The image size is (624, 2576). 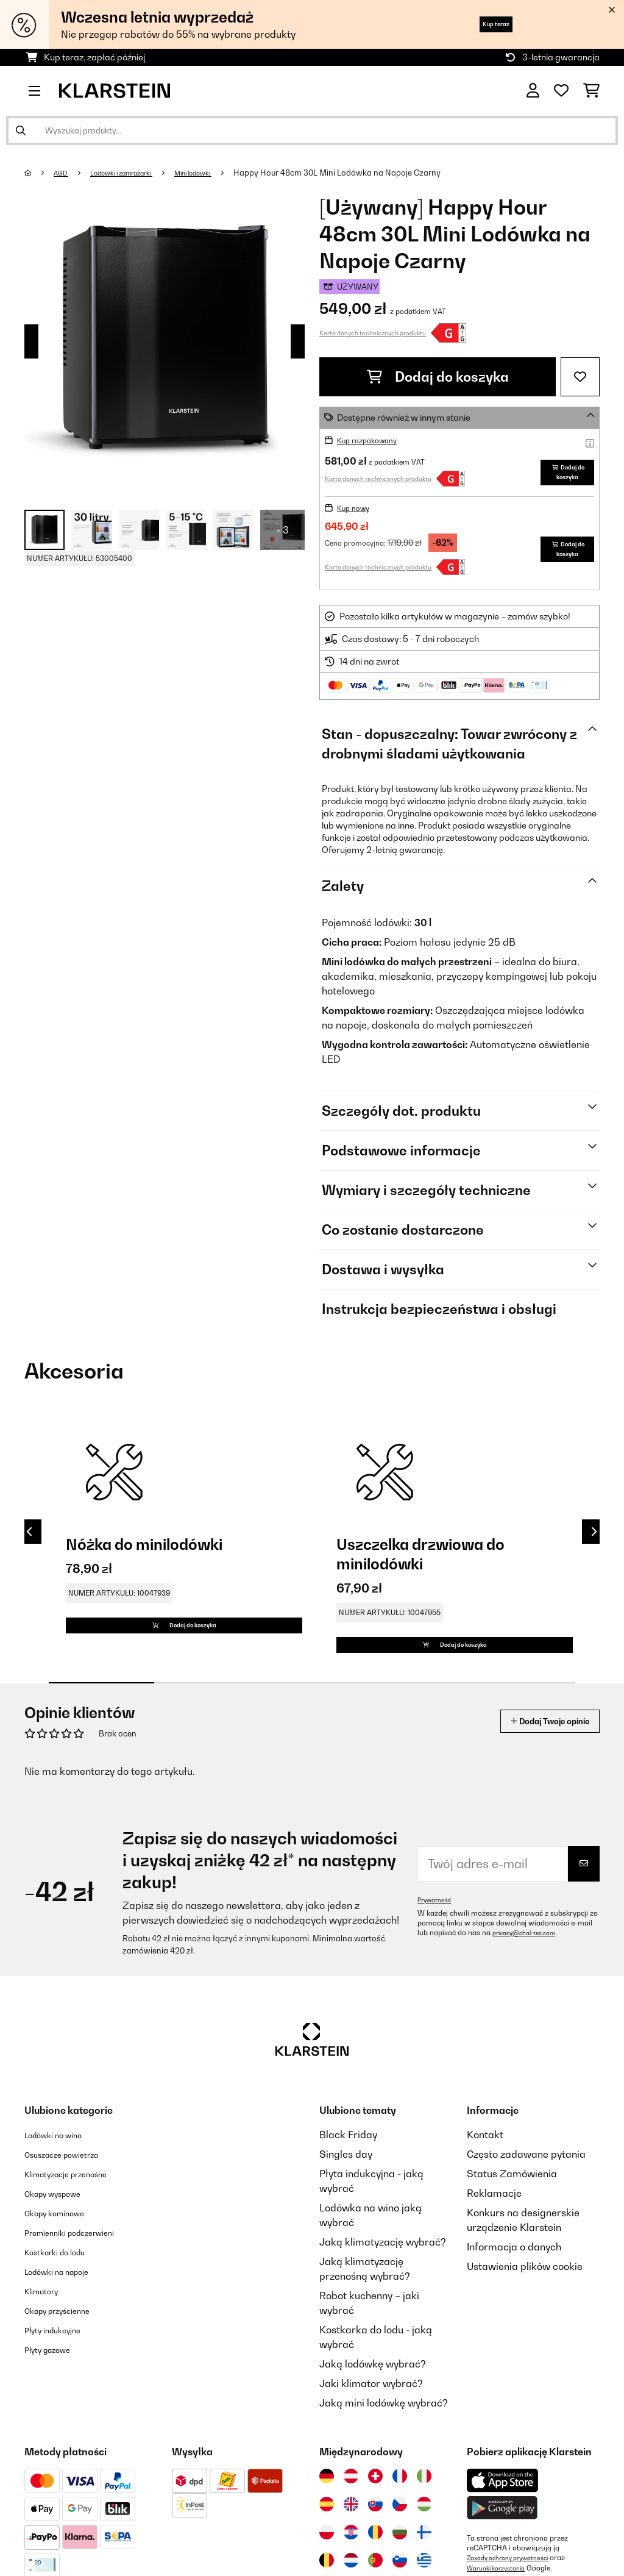 I want to click on Karta danych technicznych produktu, so click(x=372, y=333).